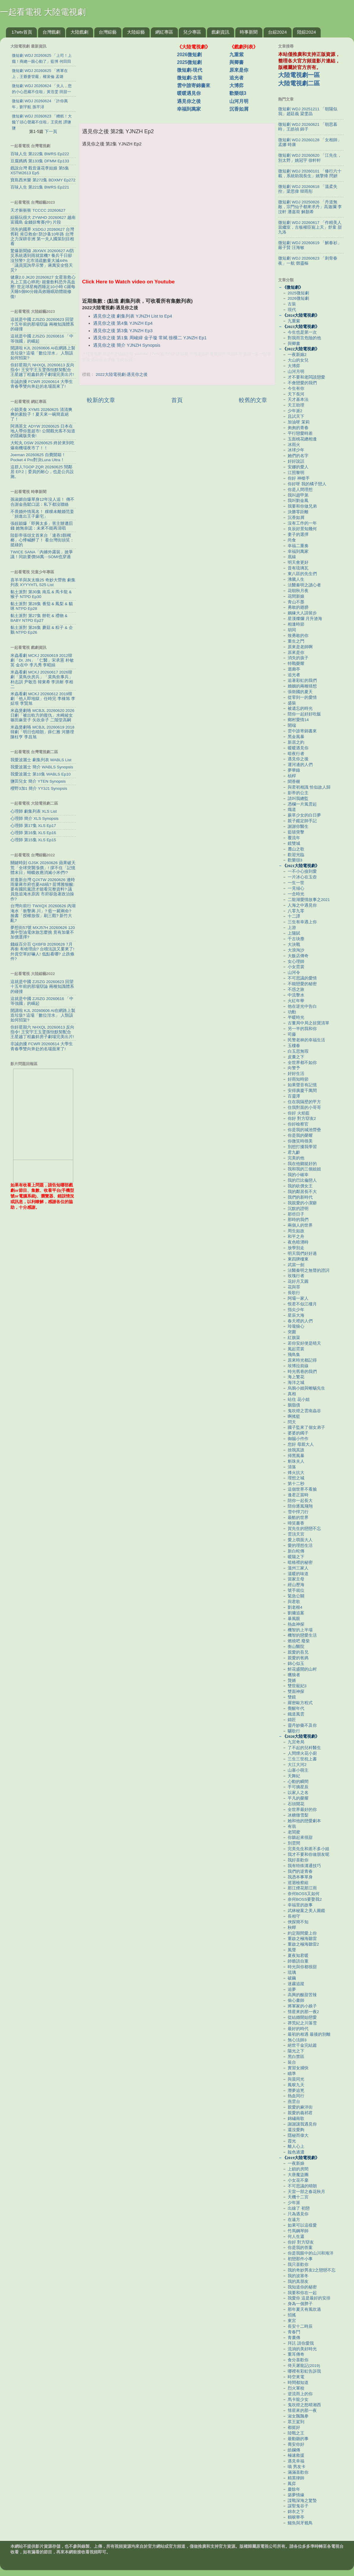  I want to click on 較舊的文章, so click(253, 400).